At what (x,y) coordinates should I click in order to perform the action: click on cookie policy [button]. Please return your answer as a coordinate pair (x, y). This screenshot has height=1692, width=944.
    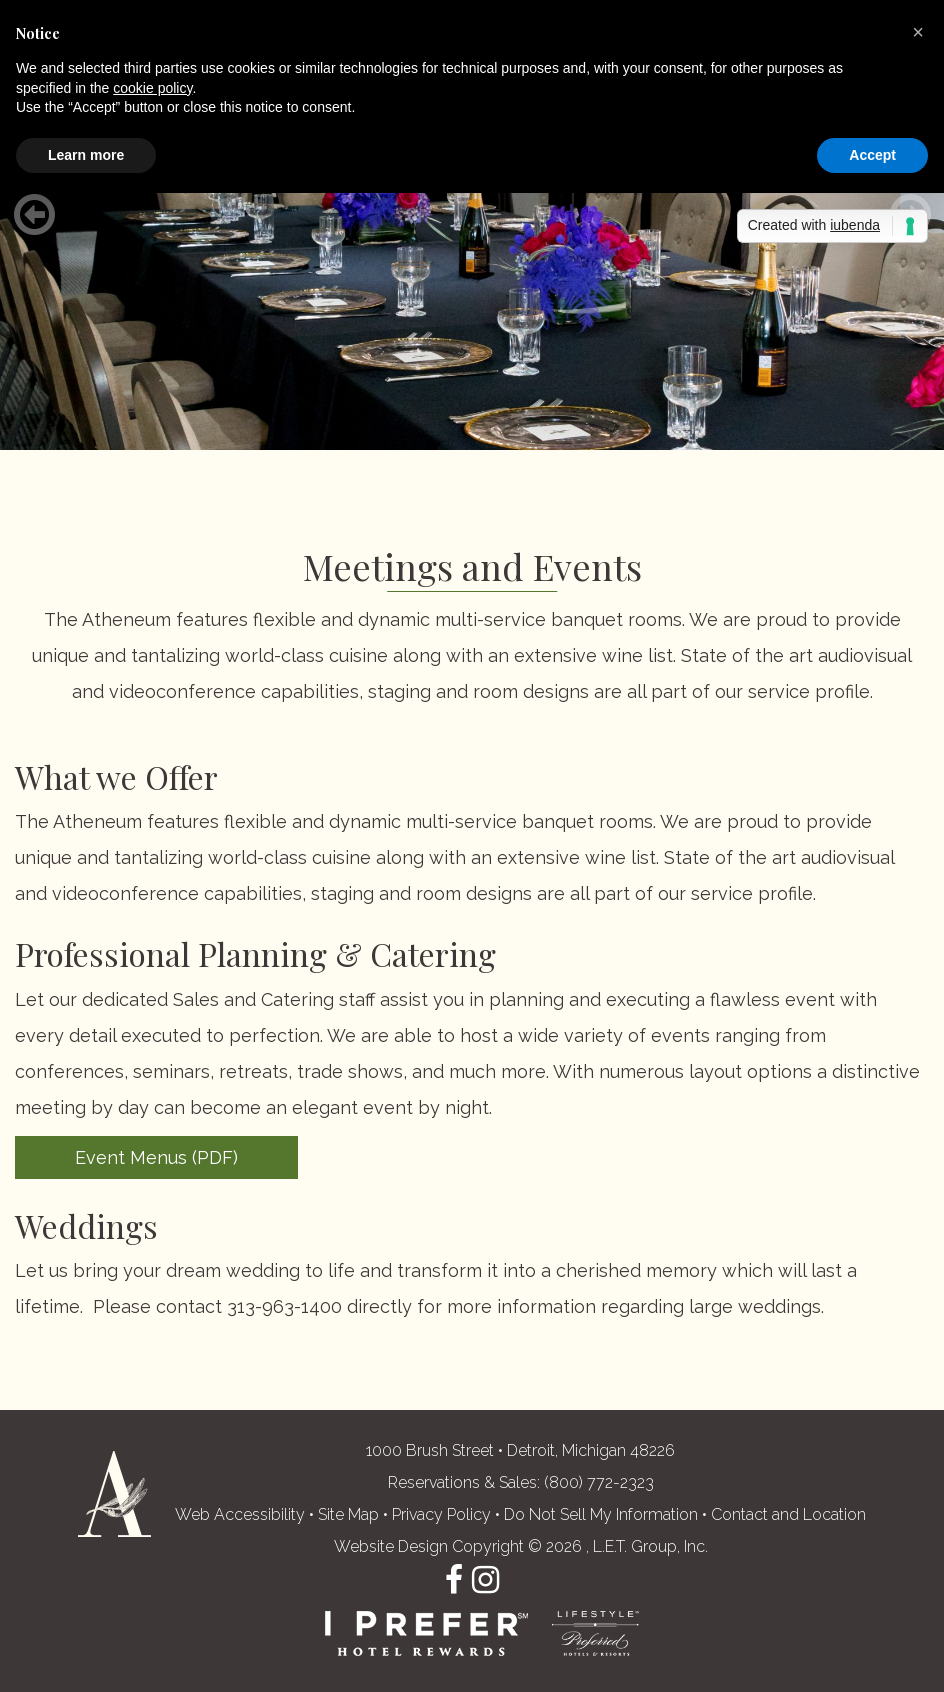
    Looking at the image, I should click on (152, 88).